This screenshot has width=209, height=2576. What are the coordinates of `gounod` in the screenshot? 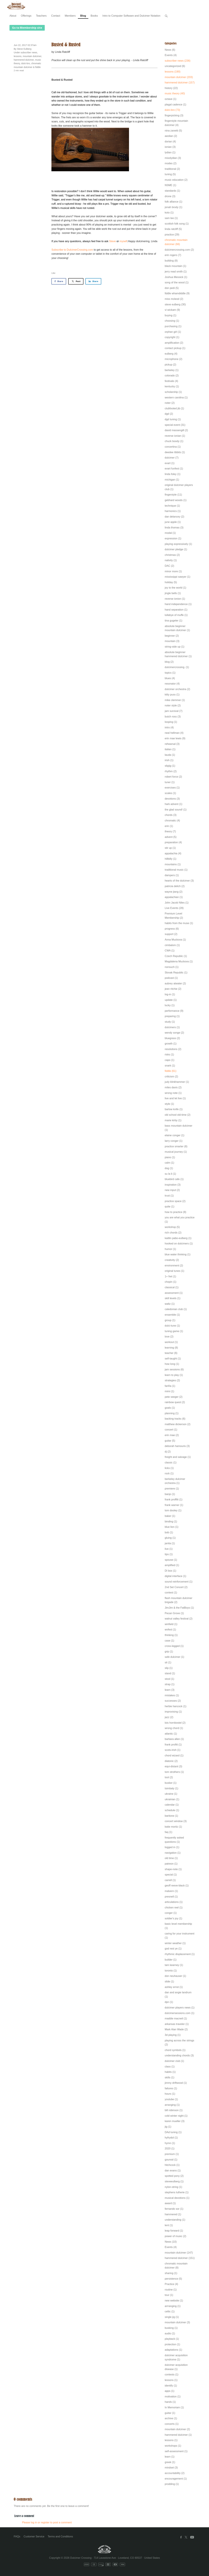 It's located at (171, 2159).